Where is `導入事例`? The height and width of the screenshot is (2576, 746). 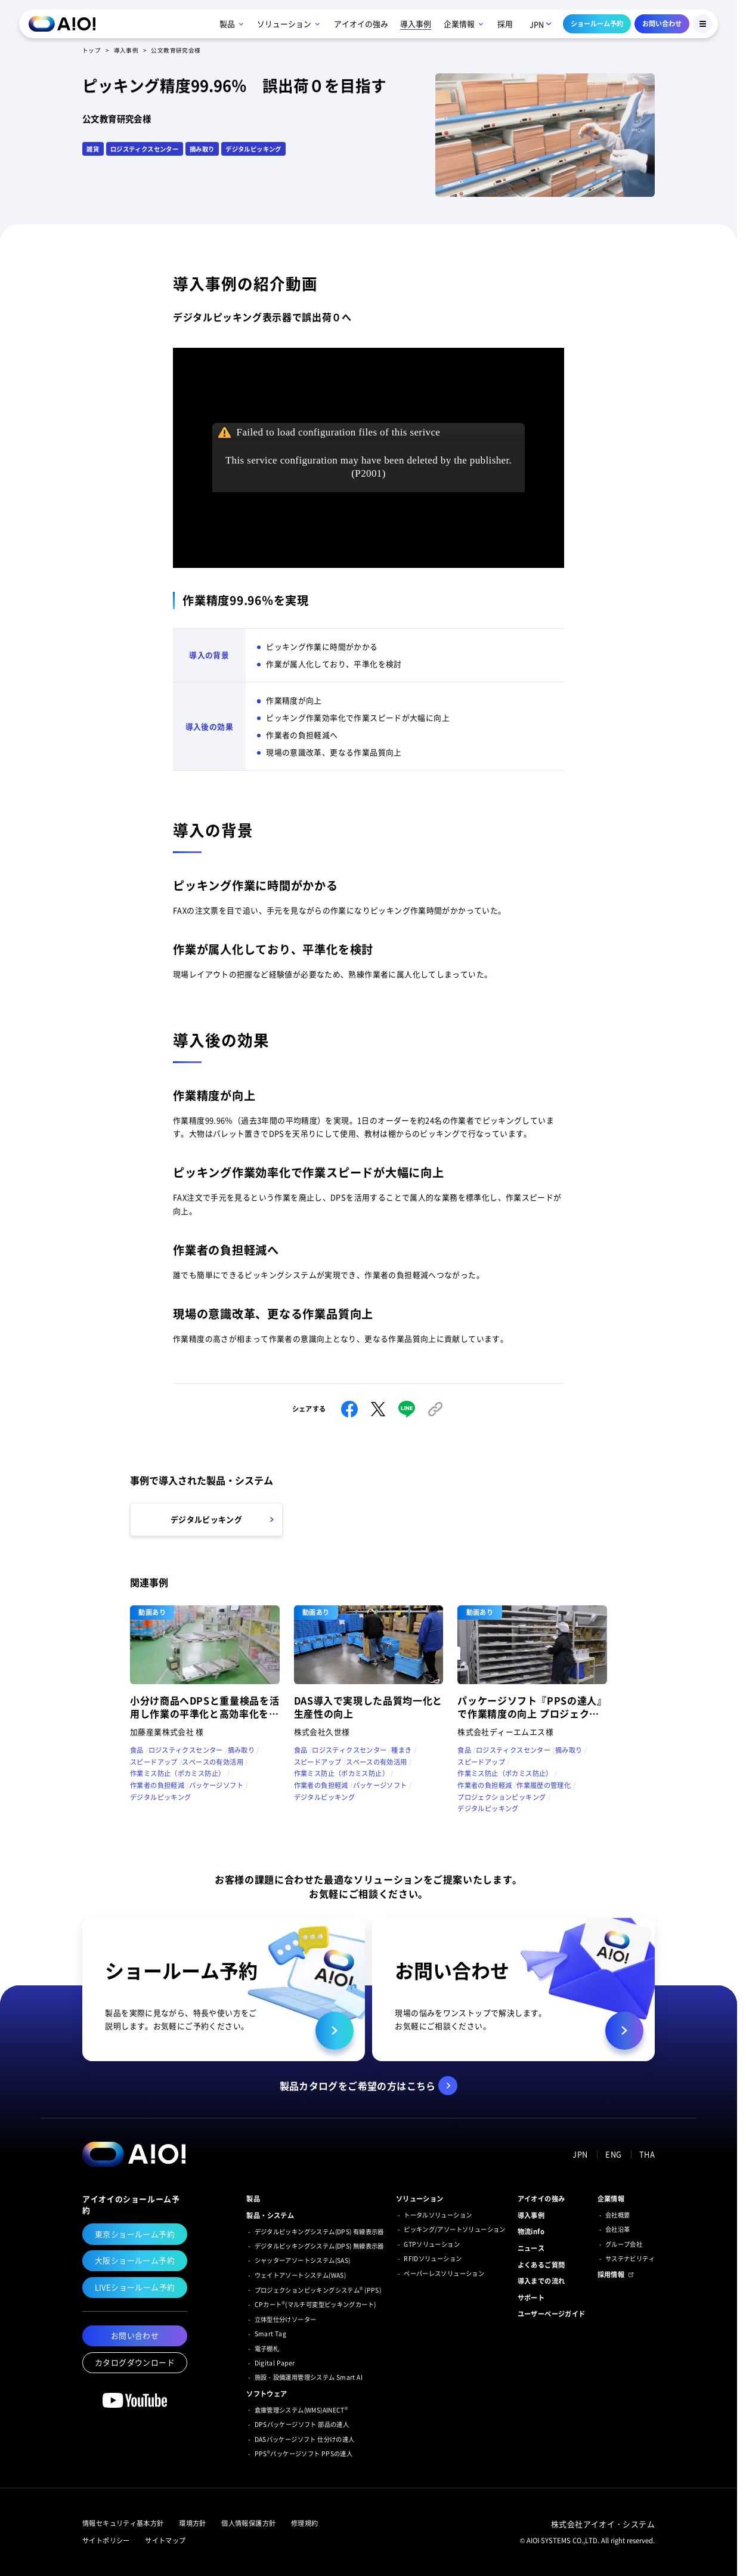 導入事例 is located at coordinates (126, 50).